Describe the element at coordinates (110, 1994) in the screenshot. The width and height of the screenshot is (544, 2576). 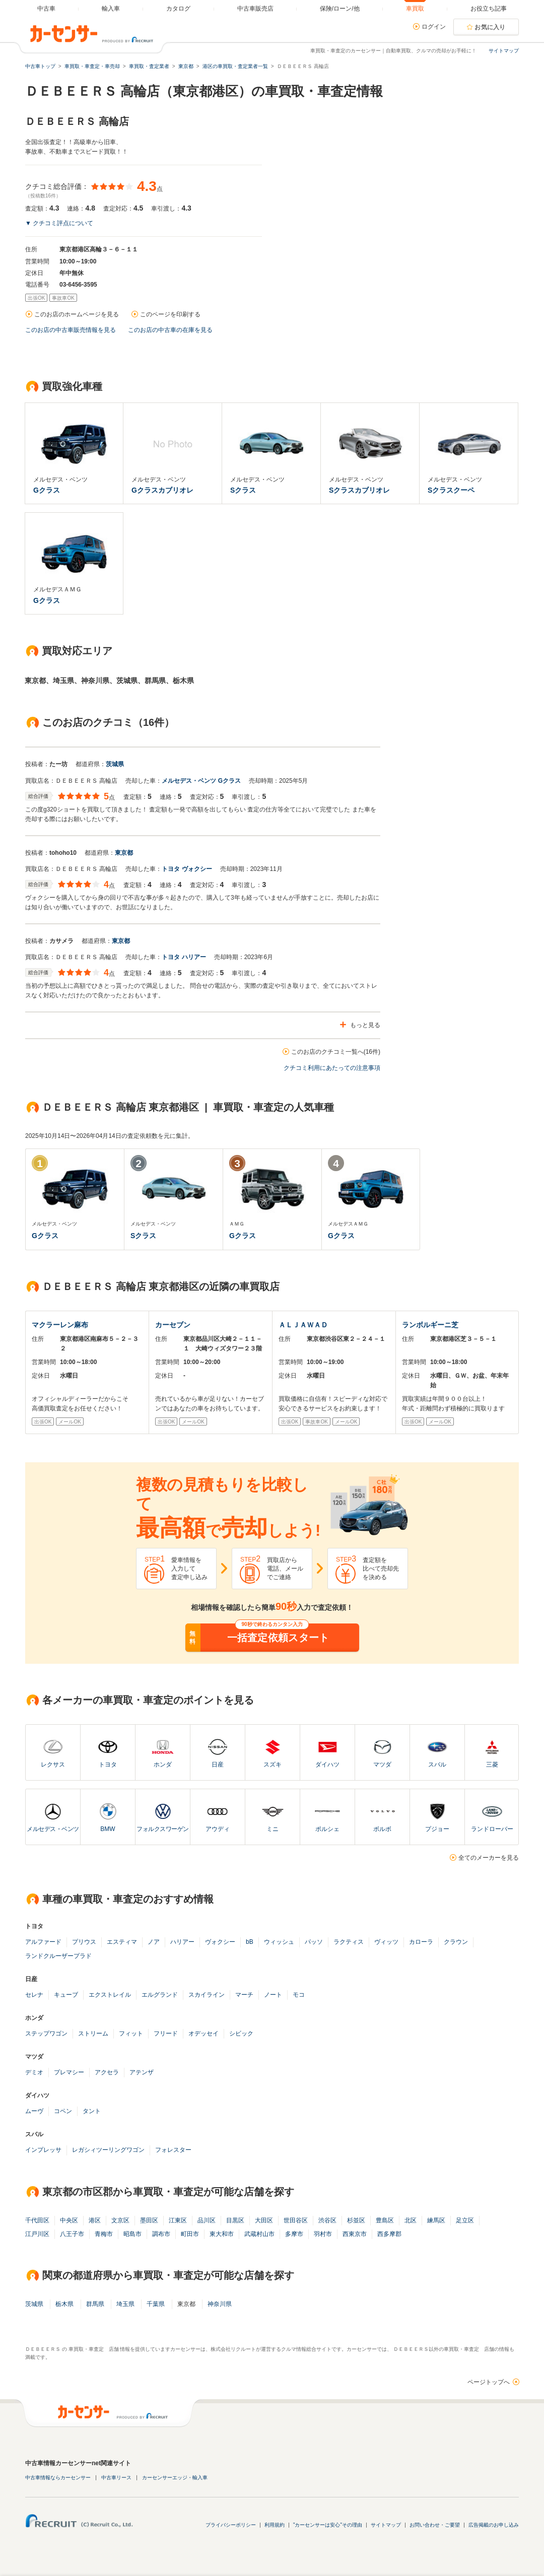
I see `エクストレイル` at that location.